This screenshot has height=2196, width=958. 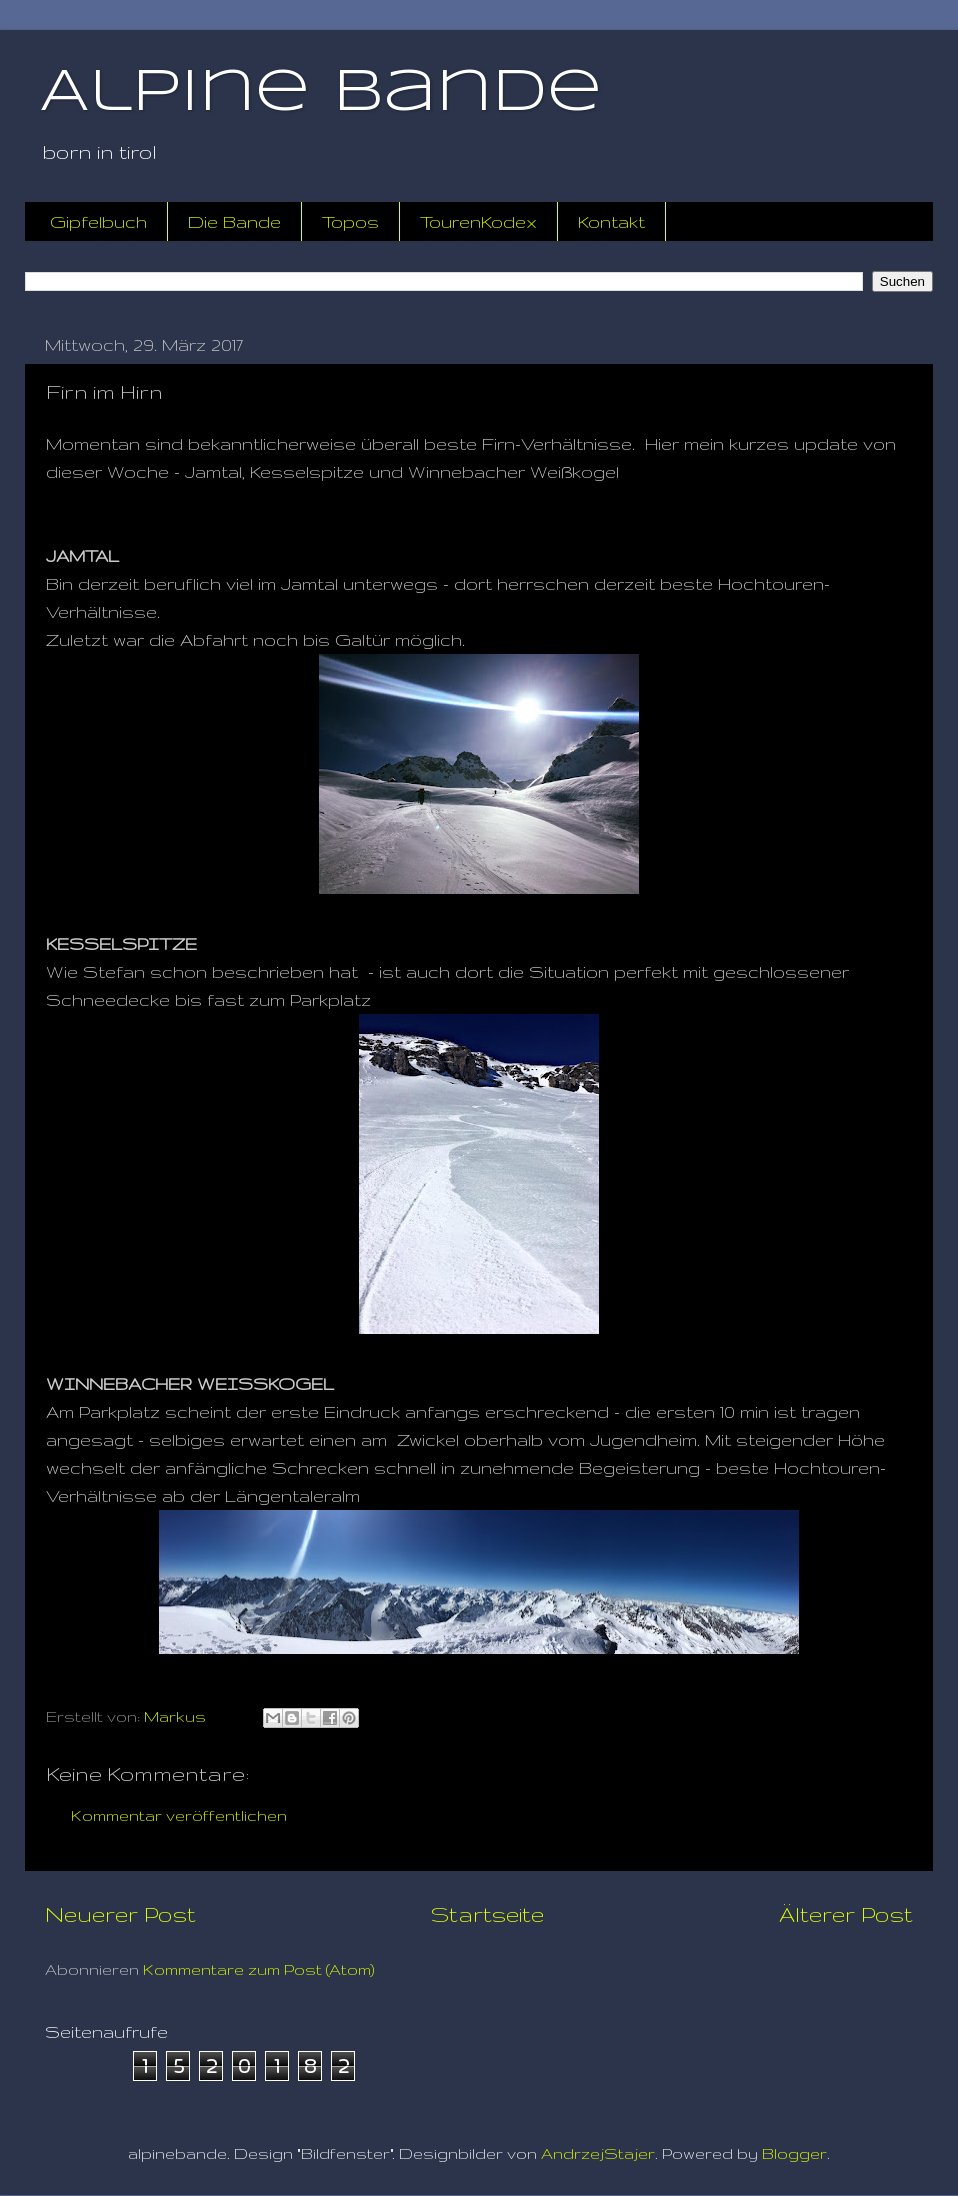 What do you see at coordinates (98, 221) in the screenshot?
I see `Gipfelbuch` at bounding box center [98, 221].